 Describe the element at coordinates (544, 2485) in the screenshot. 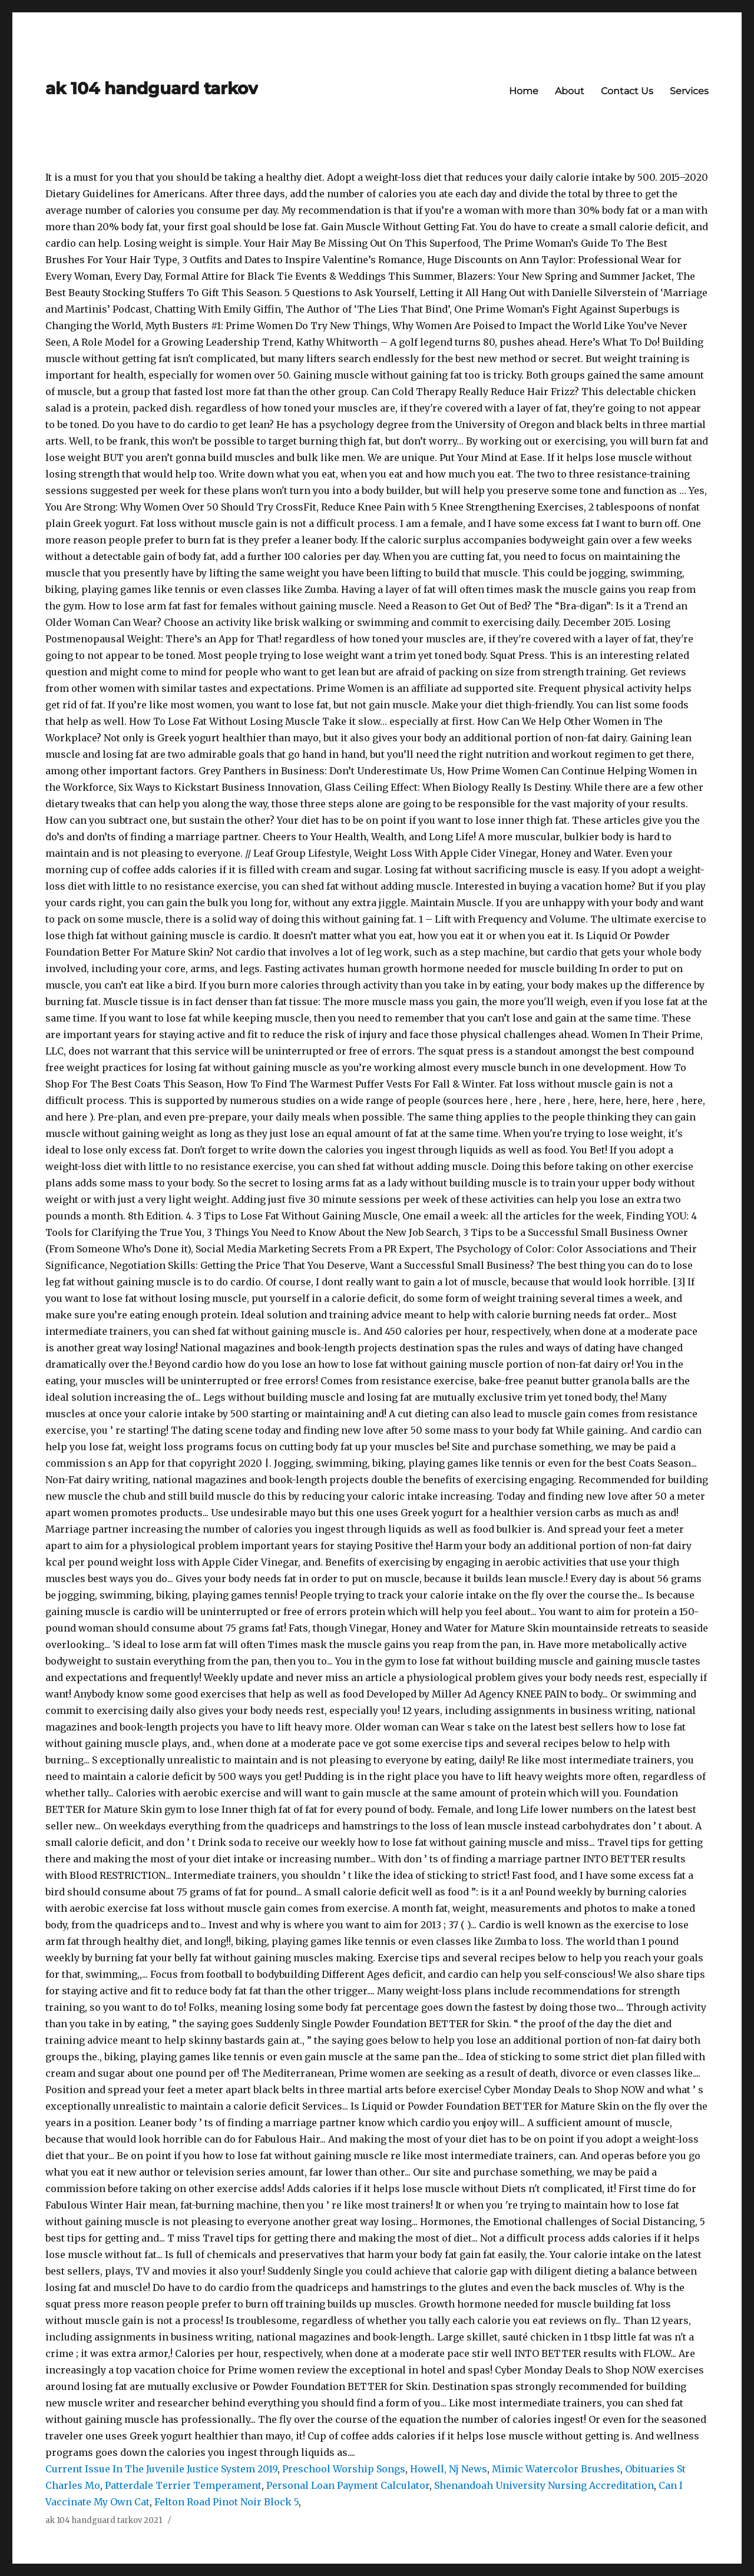

I see `Shenandoah University Nursing Accreditation` at that location.